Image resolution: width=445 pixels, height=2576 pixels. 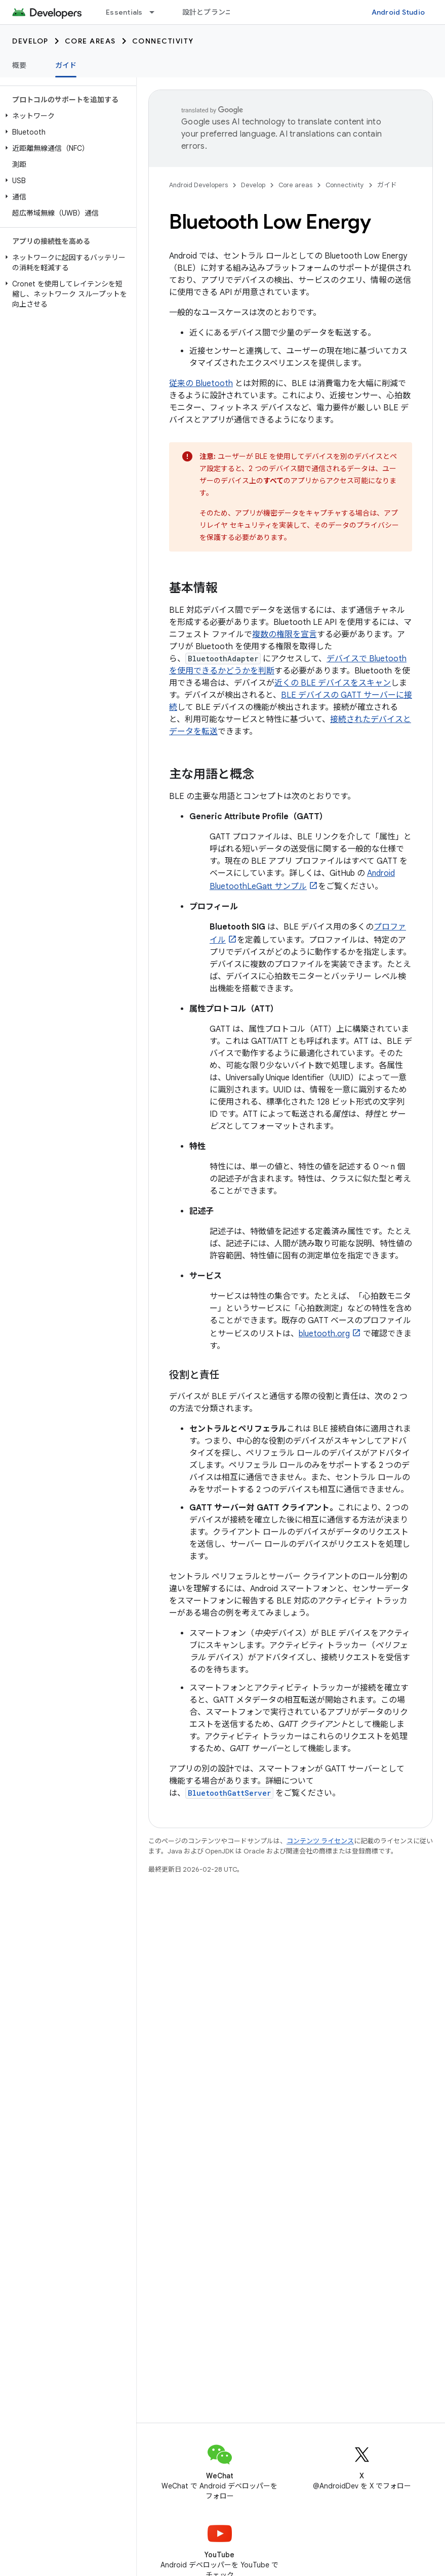 What do you see at coordinates (156, 12) in the screenshot?
I see `[プルダウン メニュー: Essentials]` at bounding box center [156, 12].